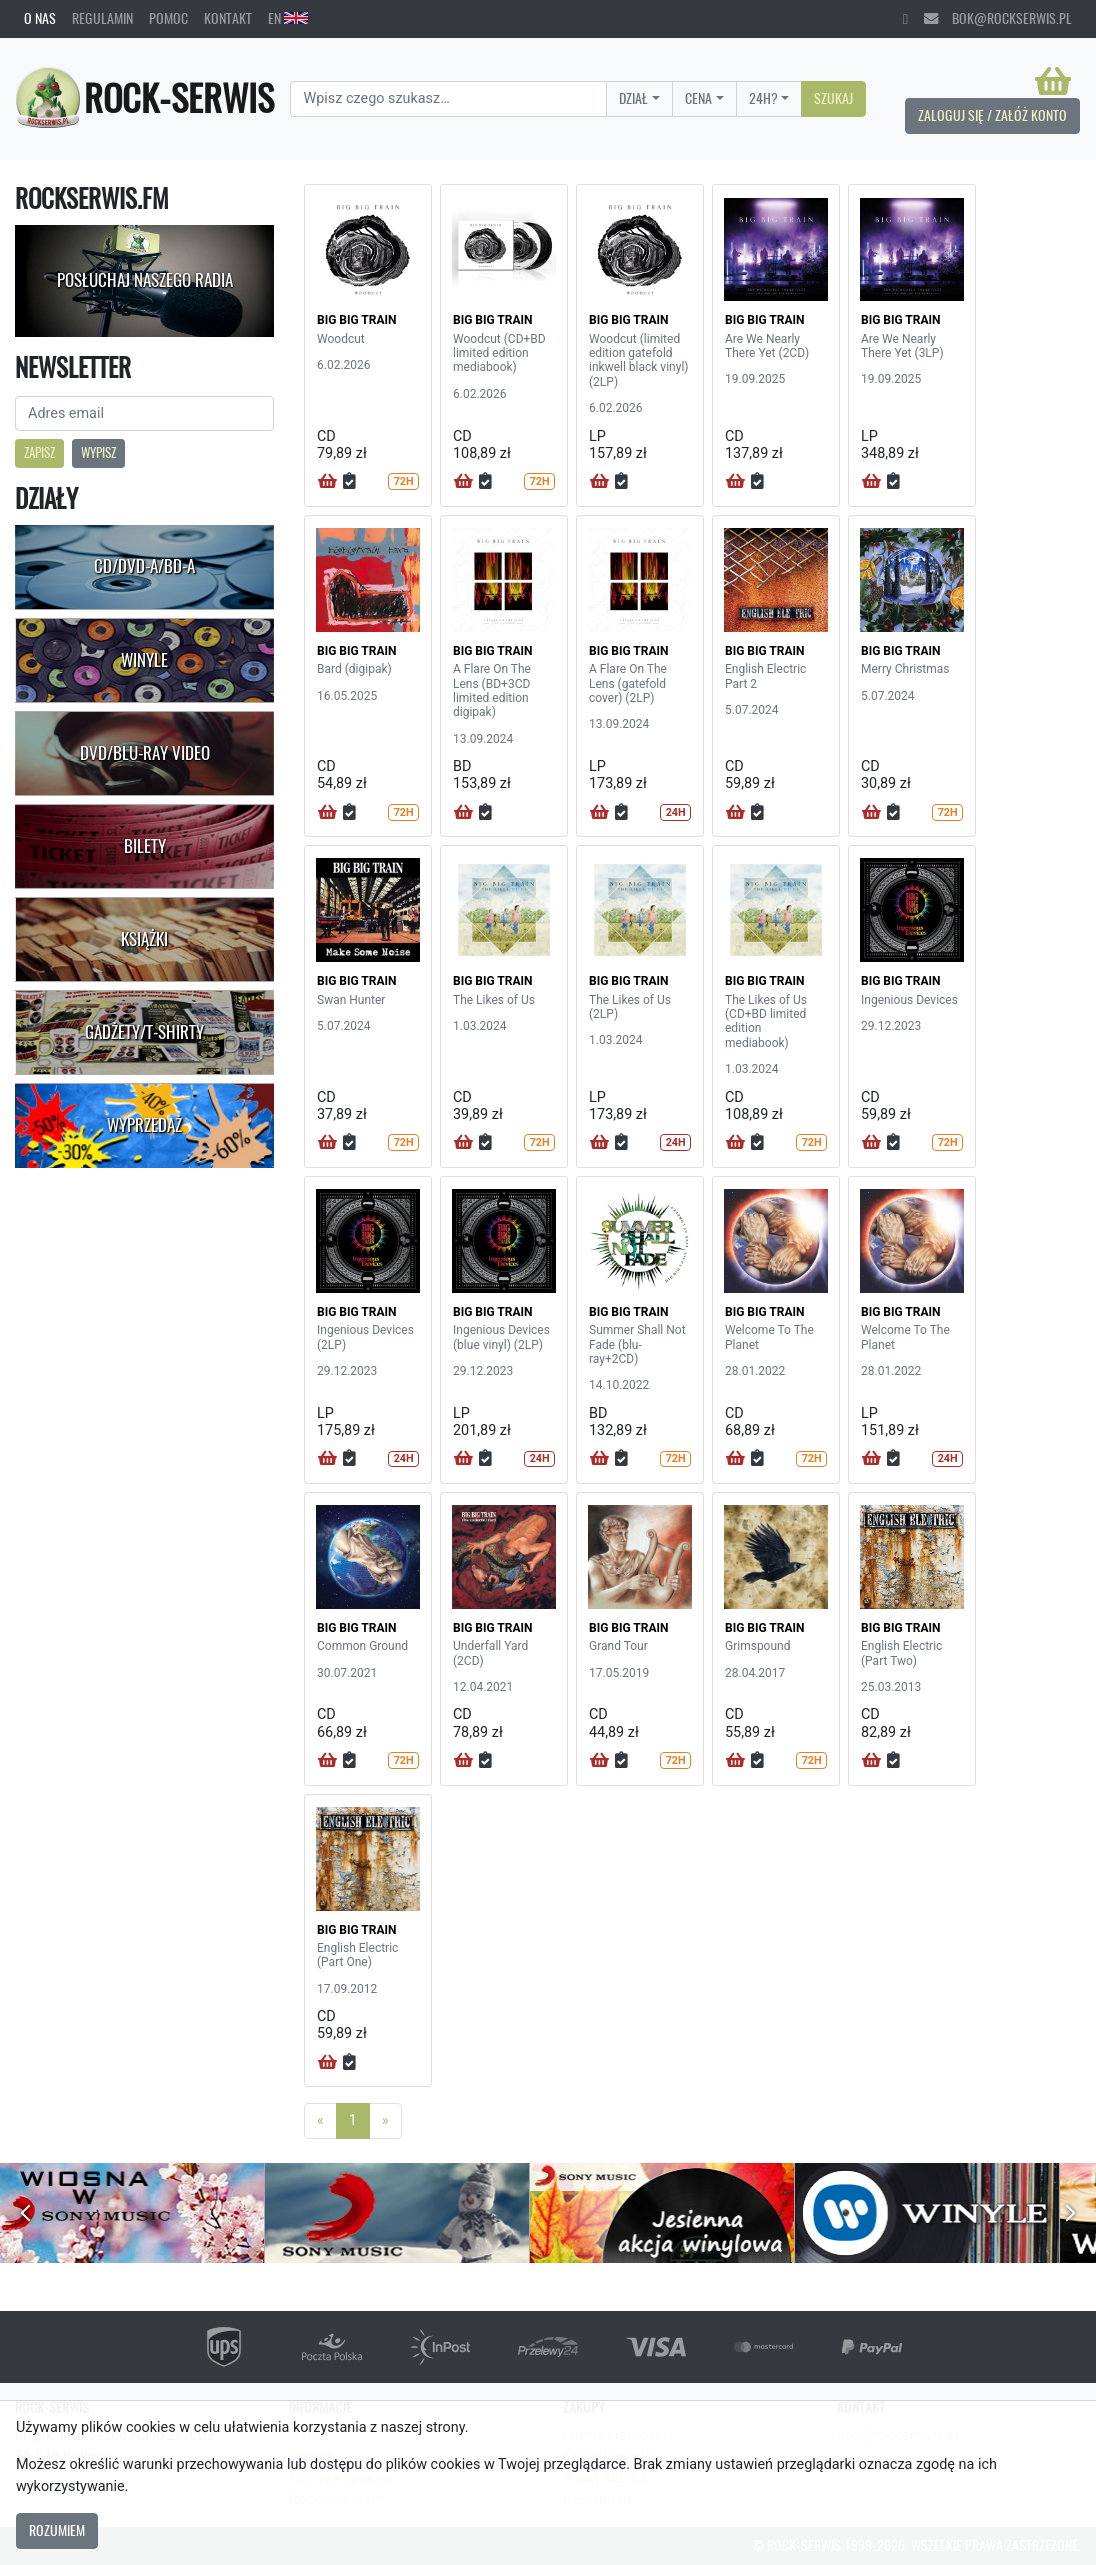 Image resolution: width=1096 pixels, height=2565 pixels. Describe the element at coordinates (288, 18) in the screenshot. I see `EN` at that location.